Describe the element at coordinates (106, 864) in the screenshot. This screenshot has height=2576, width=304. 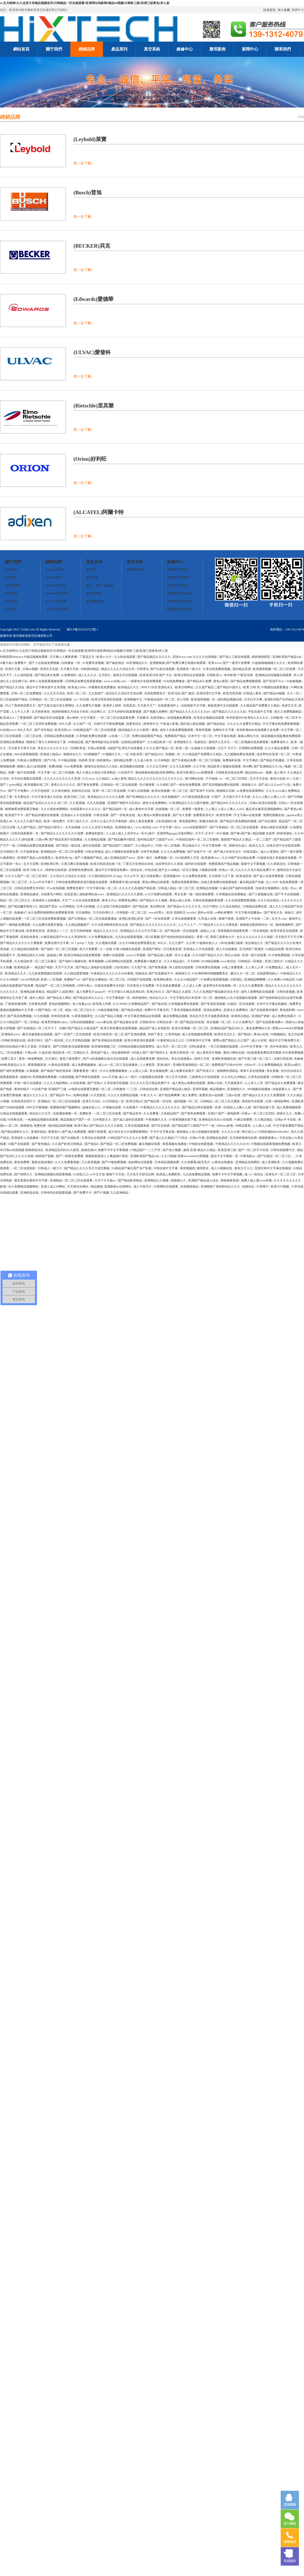
I see `欧美日韩高清在线一区` at that location.